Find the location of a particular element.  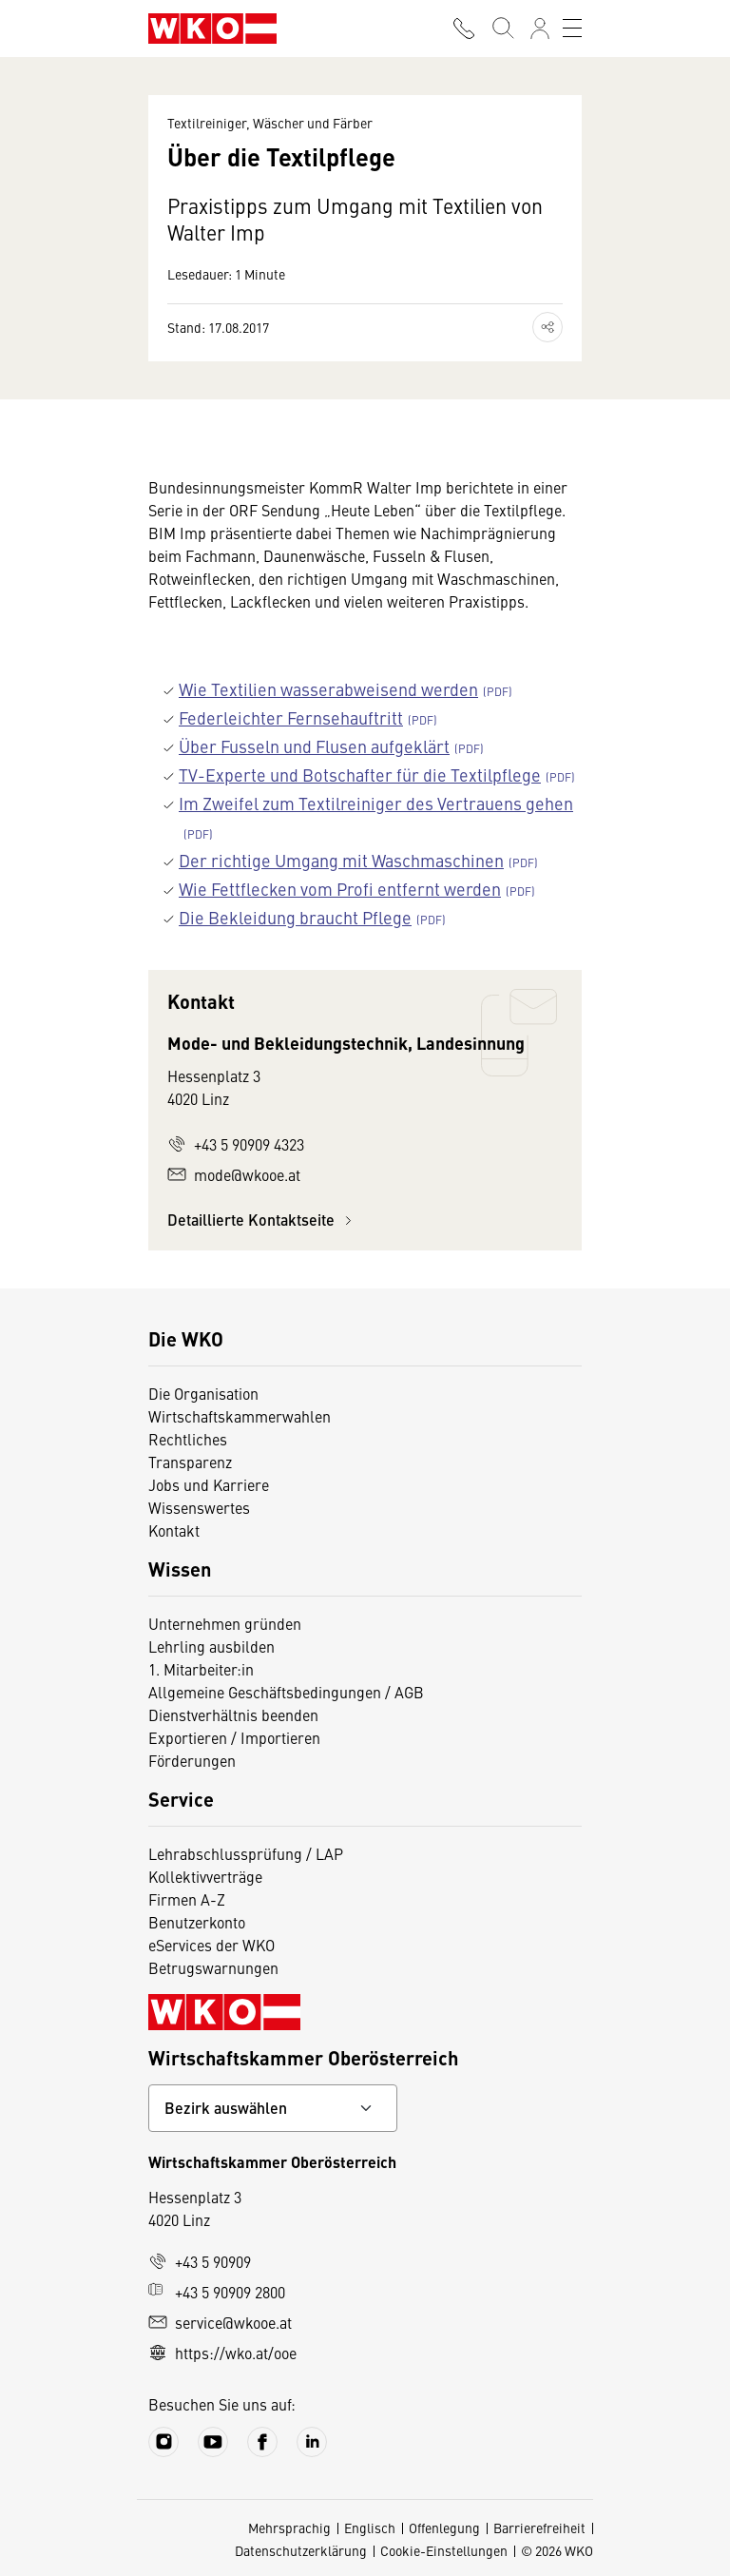

+43 5 90909 4323 is located at coordinates (235, 1143).